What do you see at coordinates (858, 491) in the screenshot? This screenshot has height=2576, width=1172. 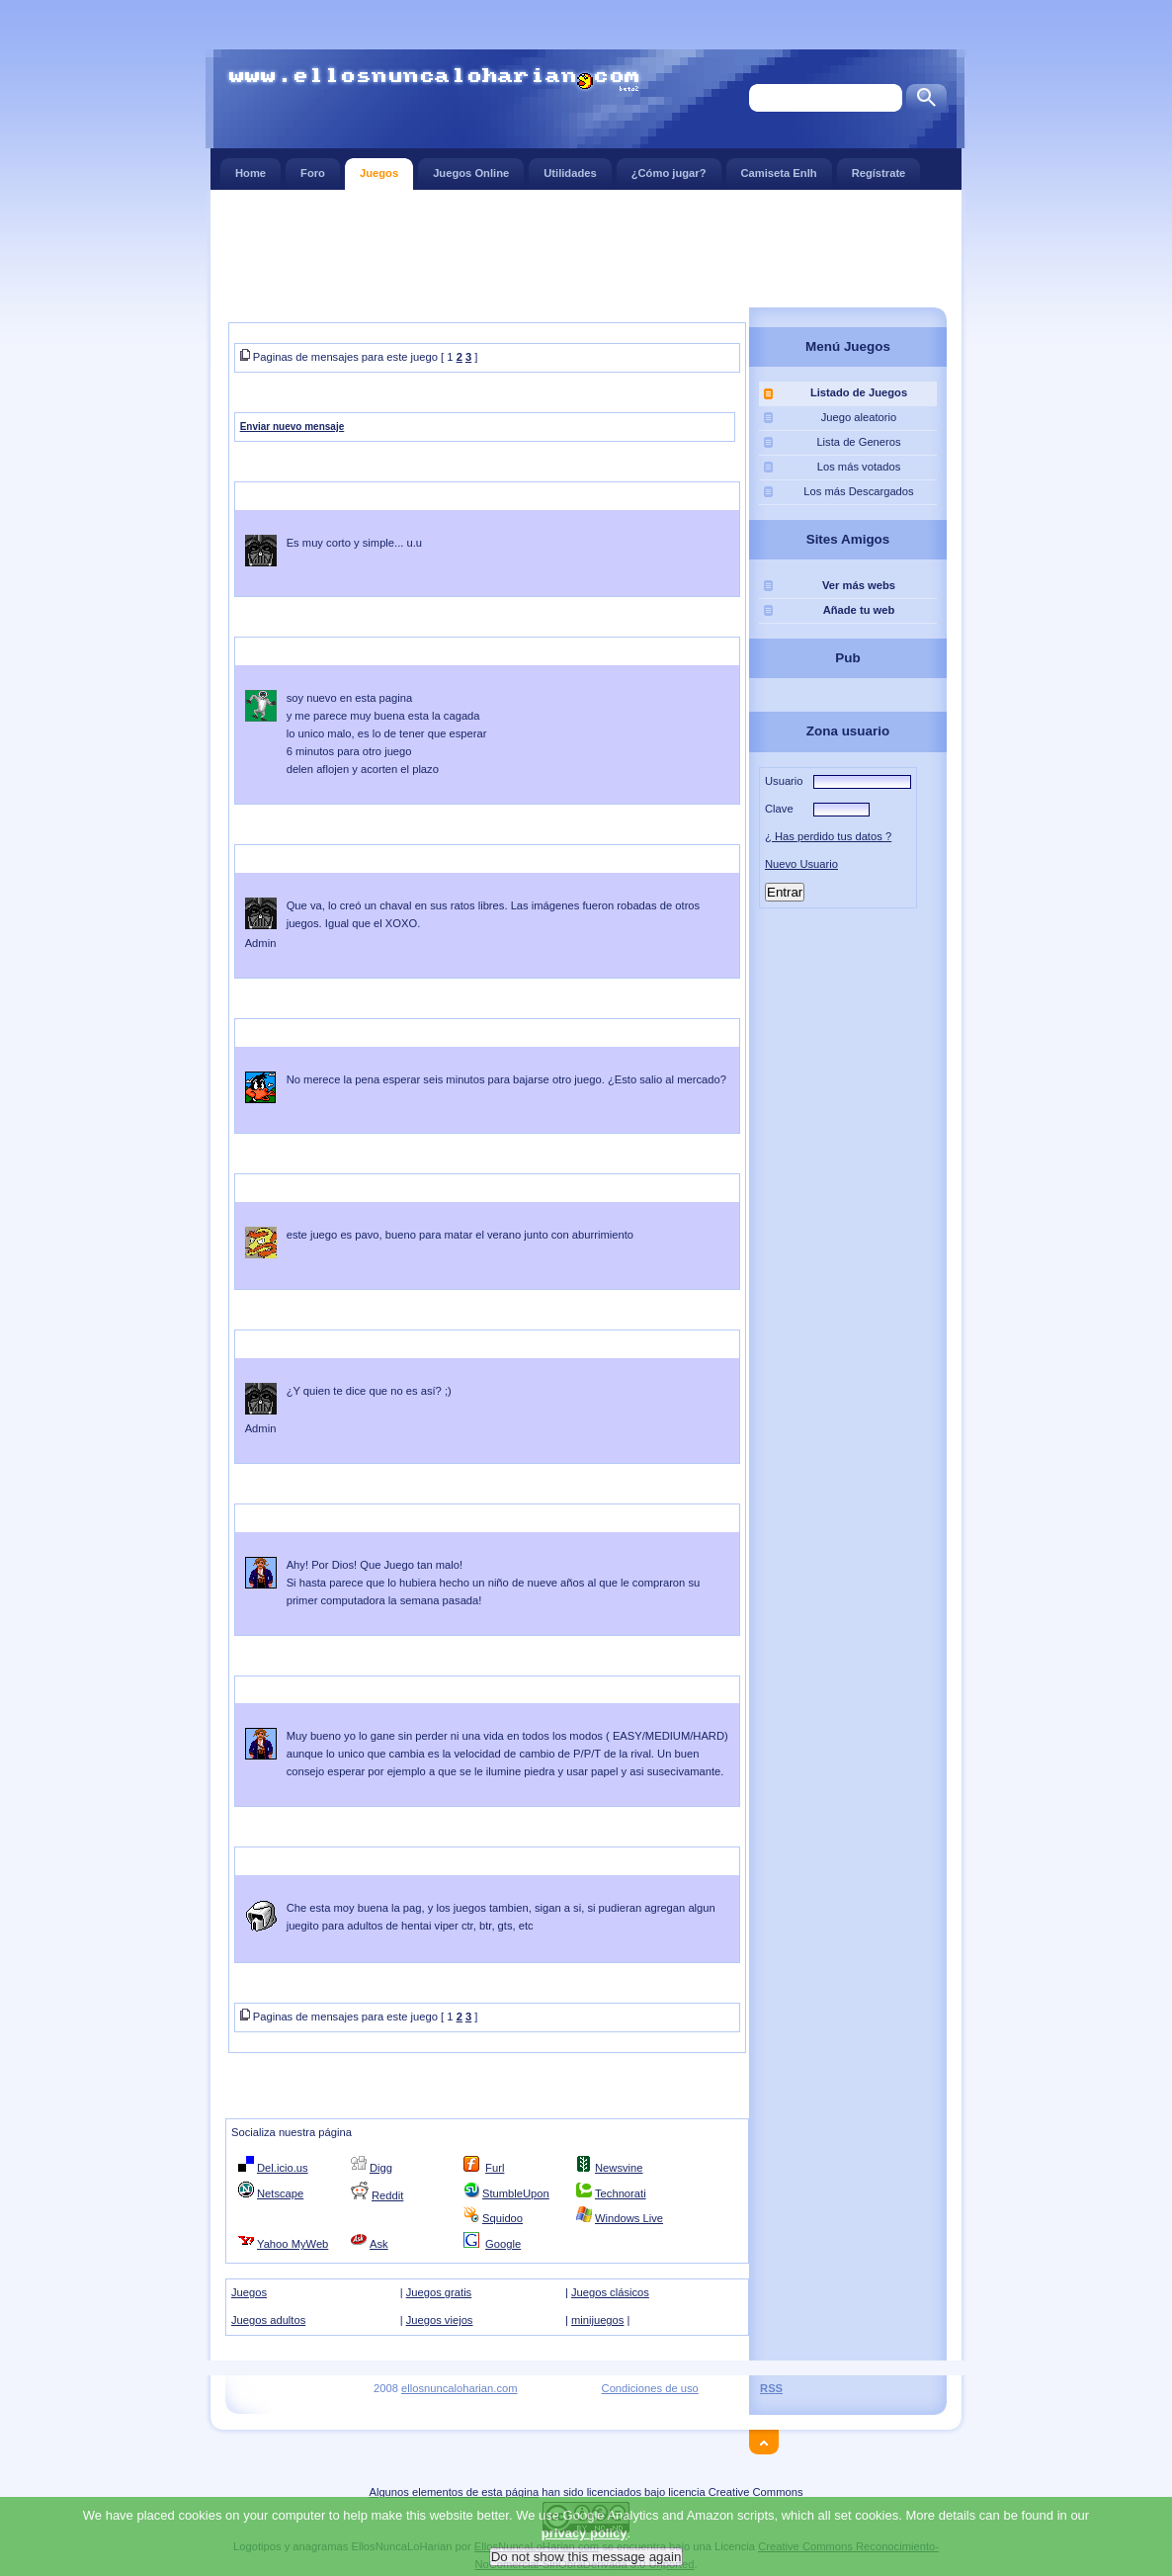 I see `Los más Descargados` at bounding box center [858, 491].